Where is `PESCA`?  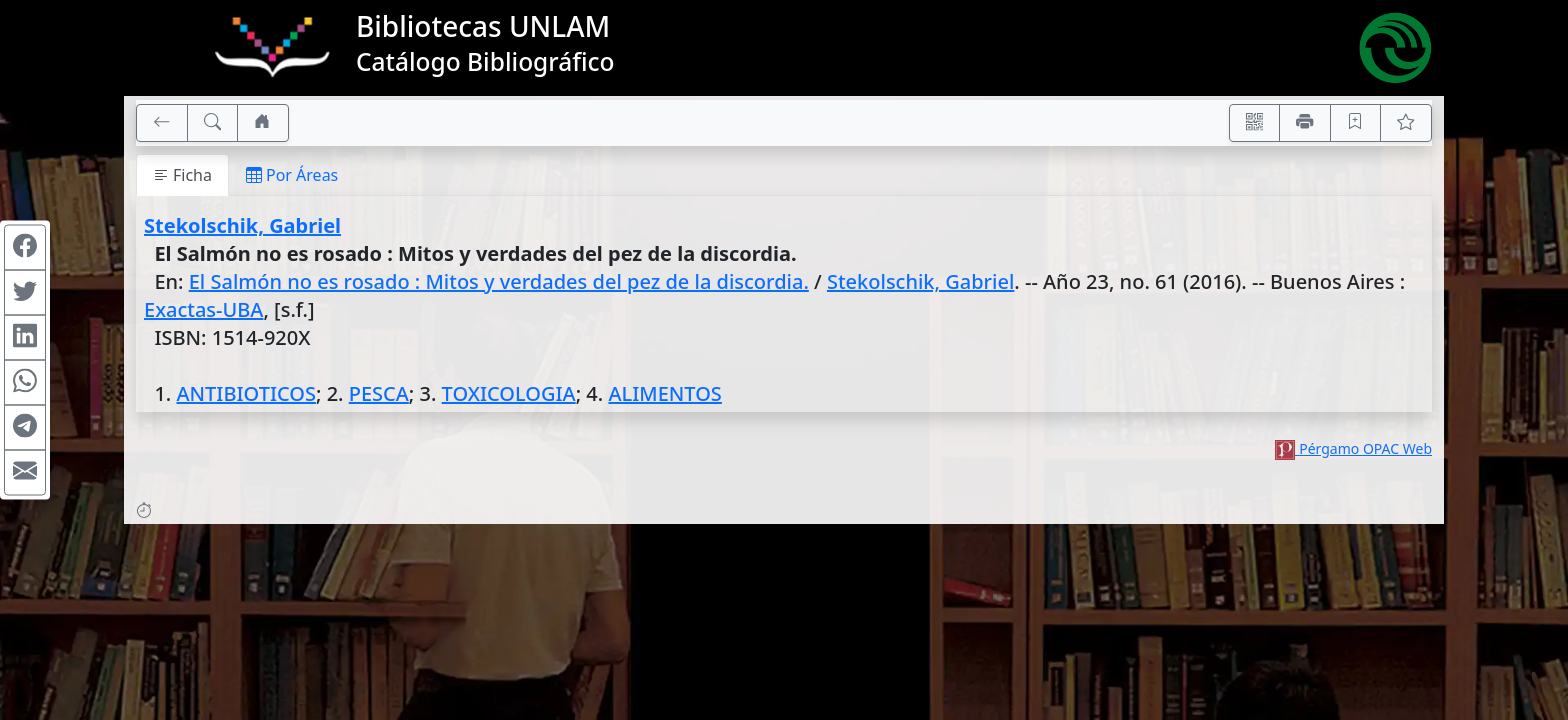
PESCA is located at coordinates (379, 393).